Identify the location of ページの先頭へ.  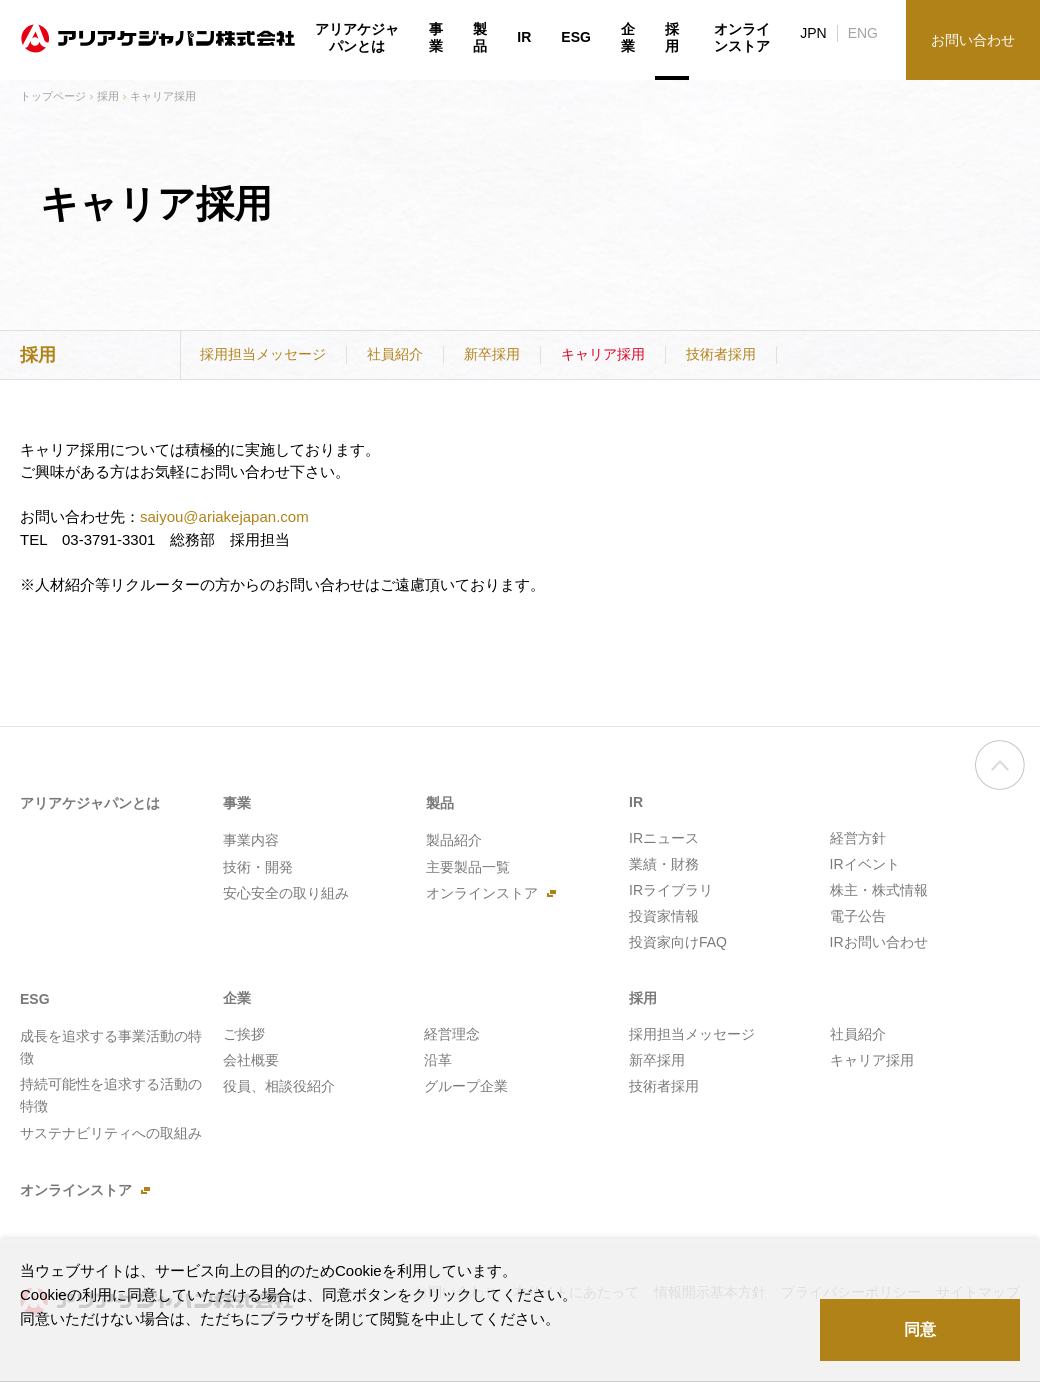
(1000, 781).